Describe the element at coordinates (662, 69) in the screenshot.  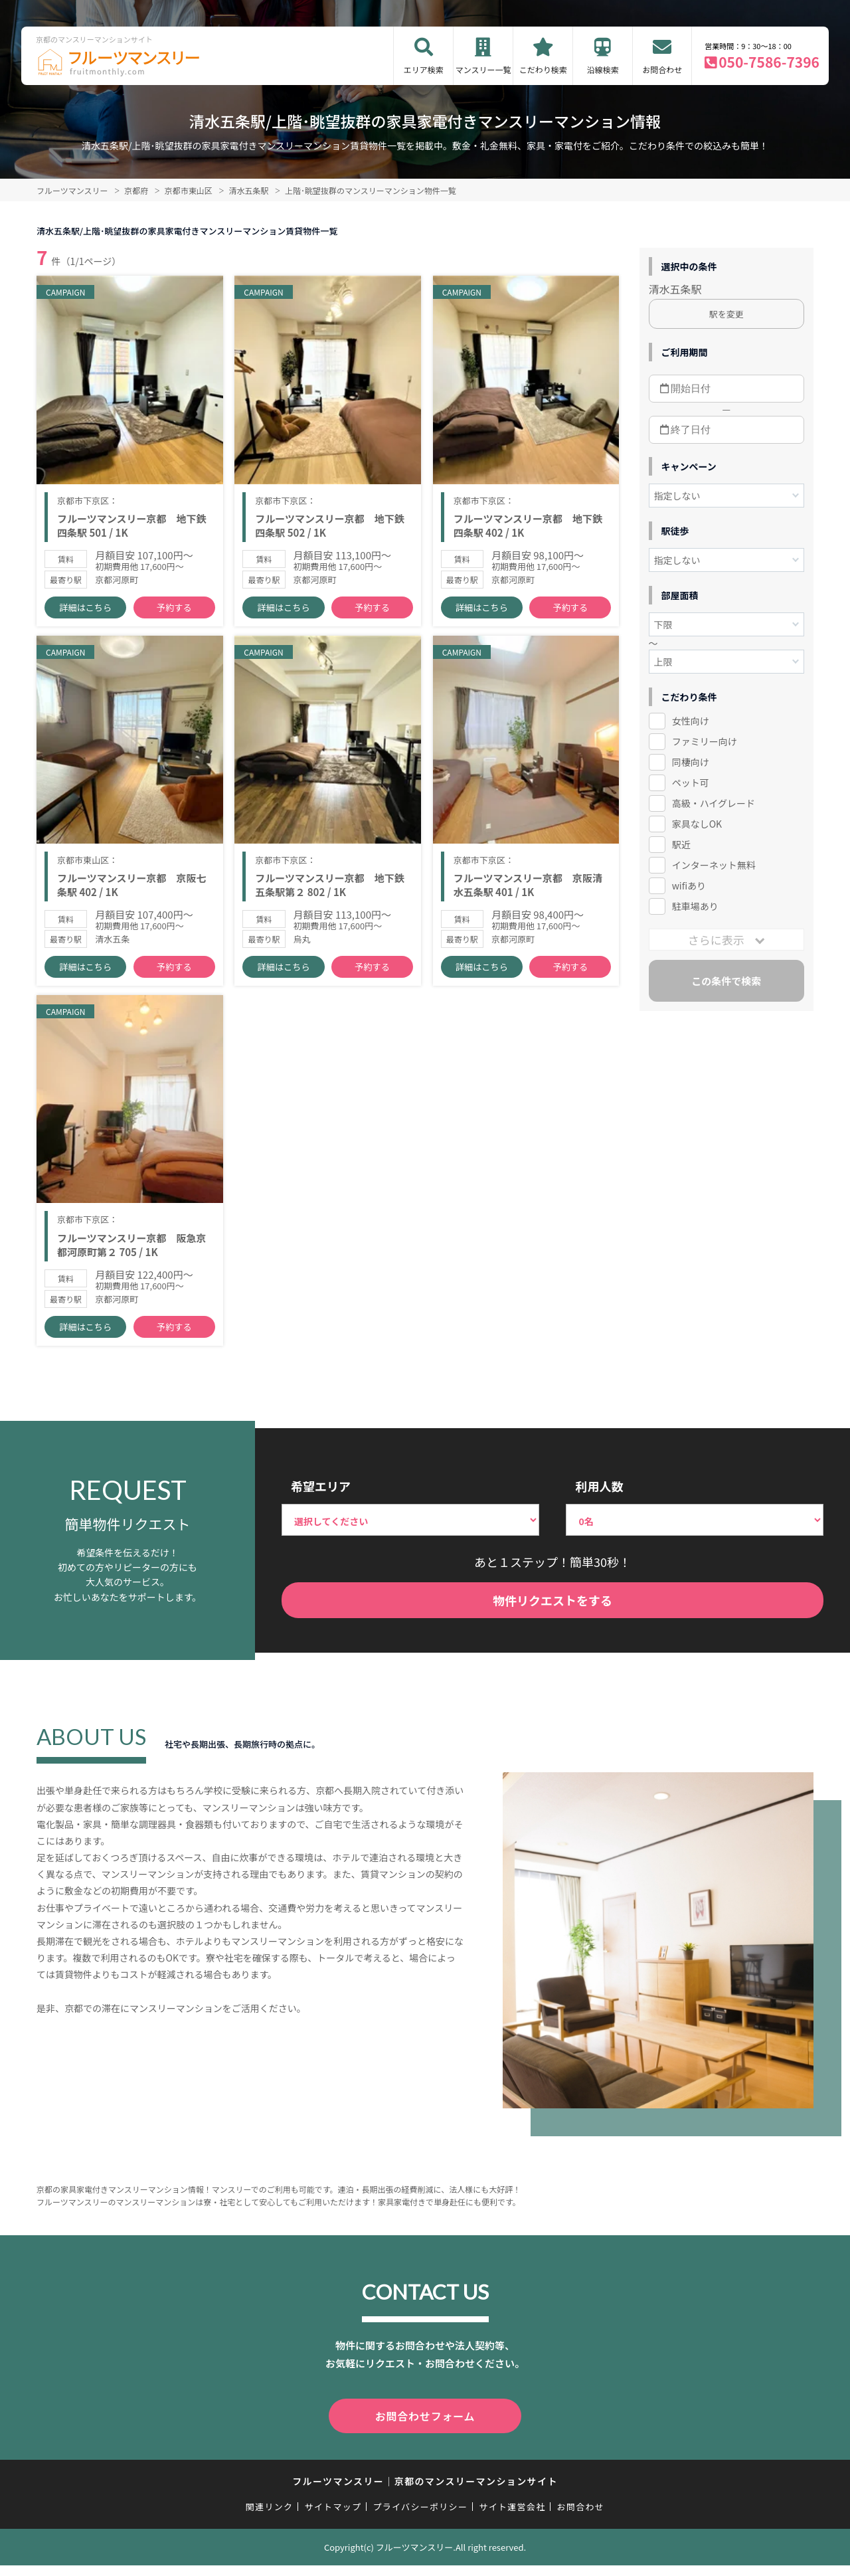
I see `お問合わせ` at that location.